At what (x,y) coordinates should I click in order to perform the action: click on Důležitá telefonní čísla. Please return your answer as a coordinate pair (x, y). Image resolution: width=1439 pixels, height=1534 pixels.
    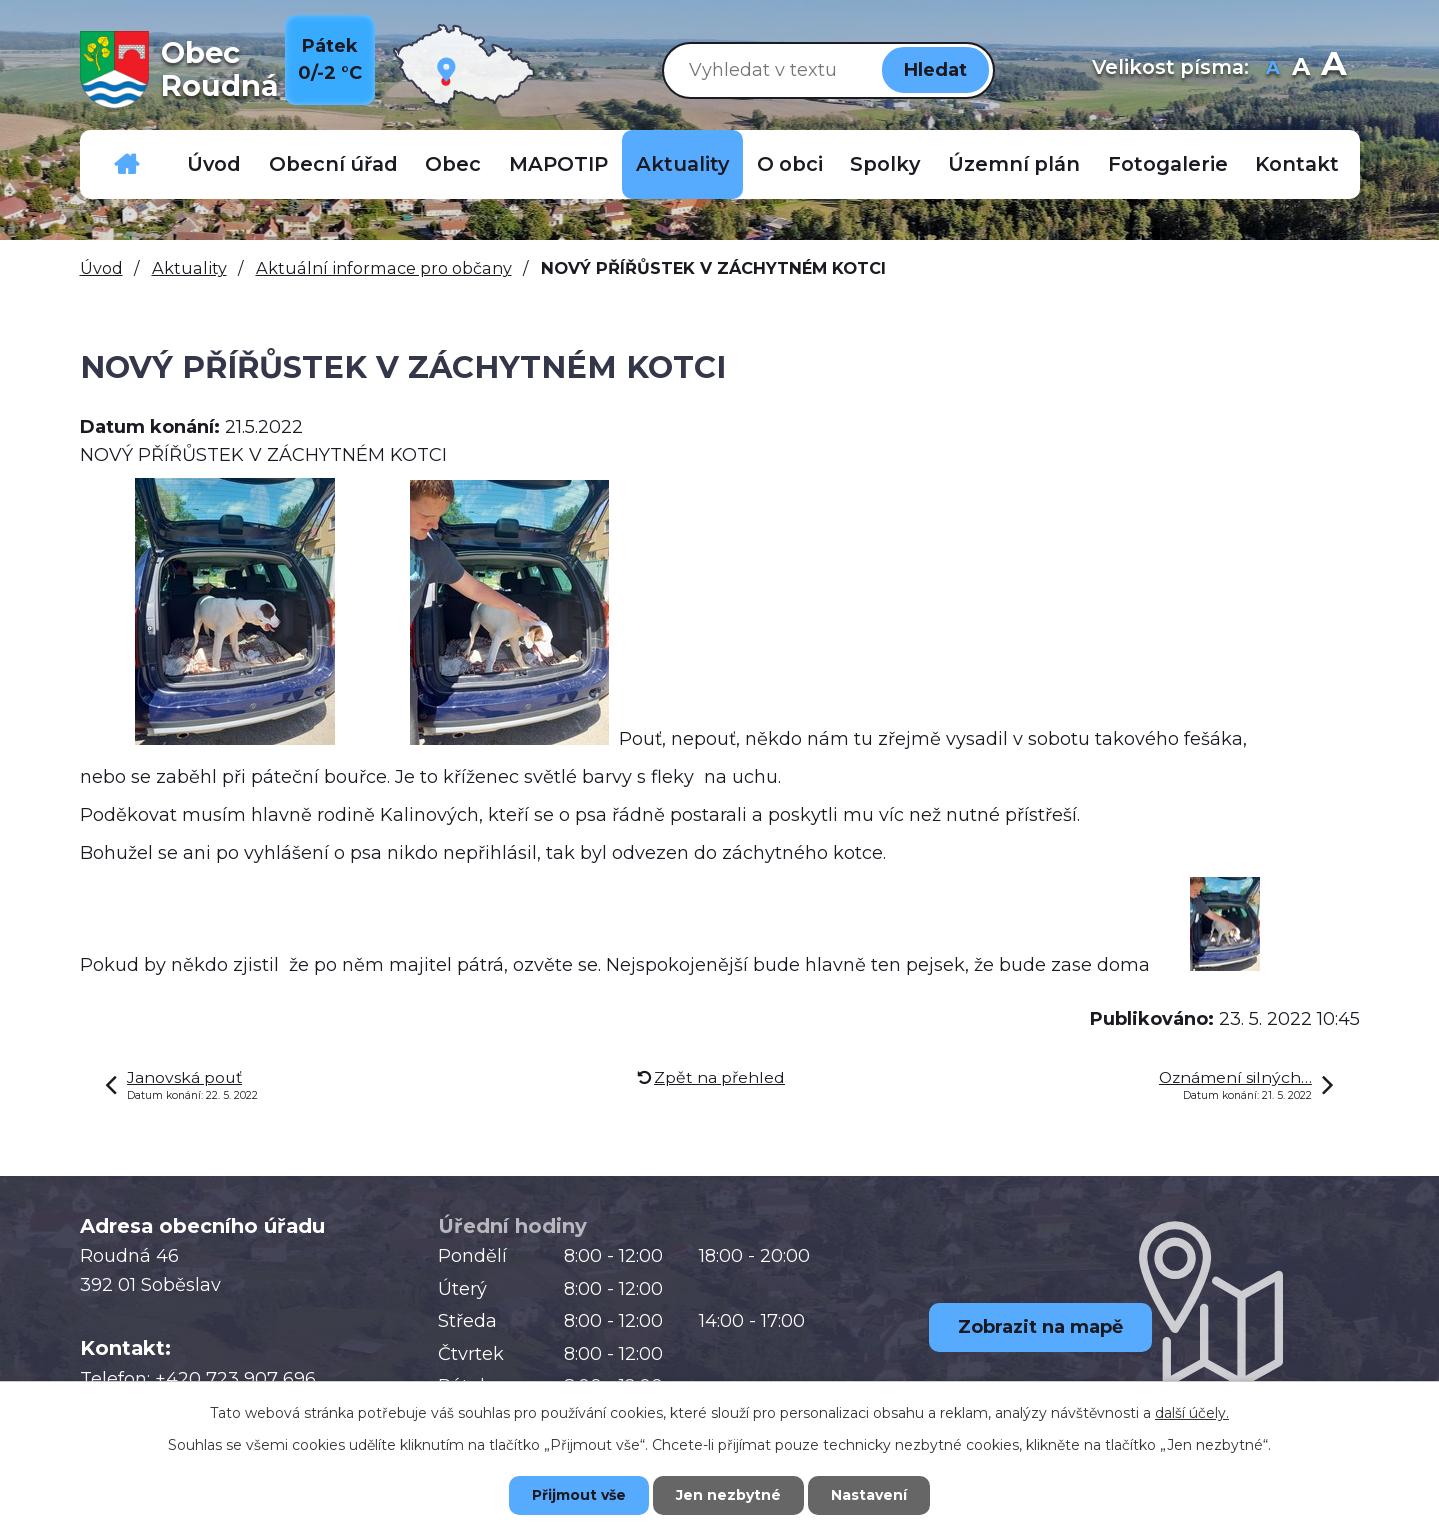
    Looking at the image, I should click on (127, 164).